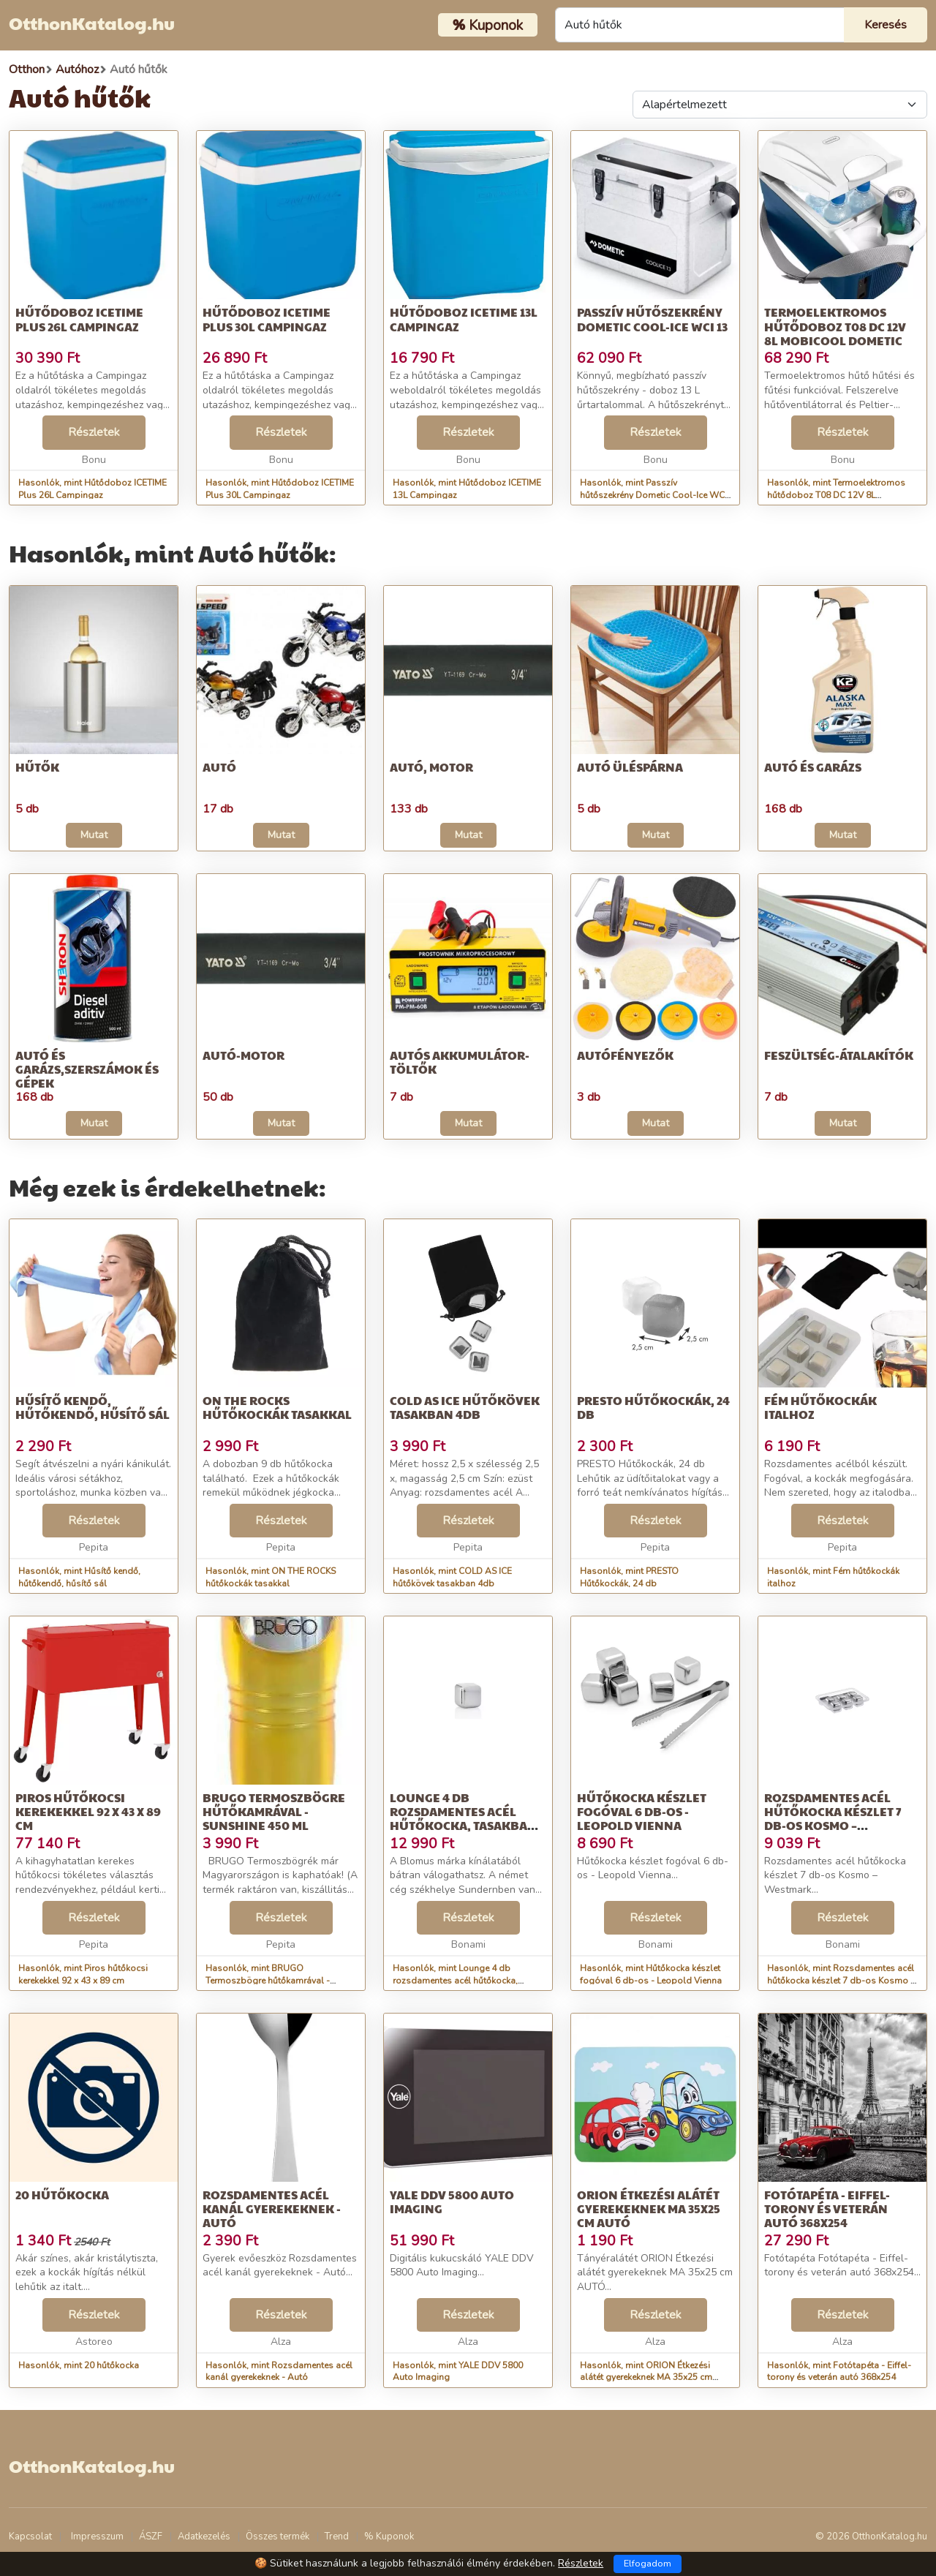 The width and height of the screenshot is (936, 2576). What do you see at coordinates (820, 1407) in the screenshot?
I see `Fém hűtőkockák italhoz` at bounding box center [820, 1407].